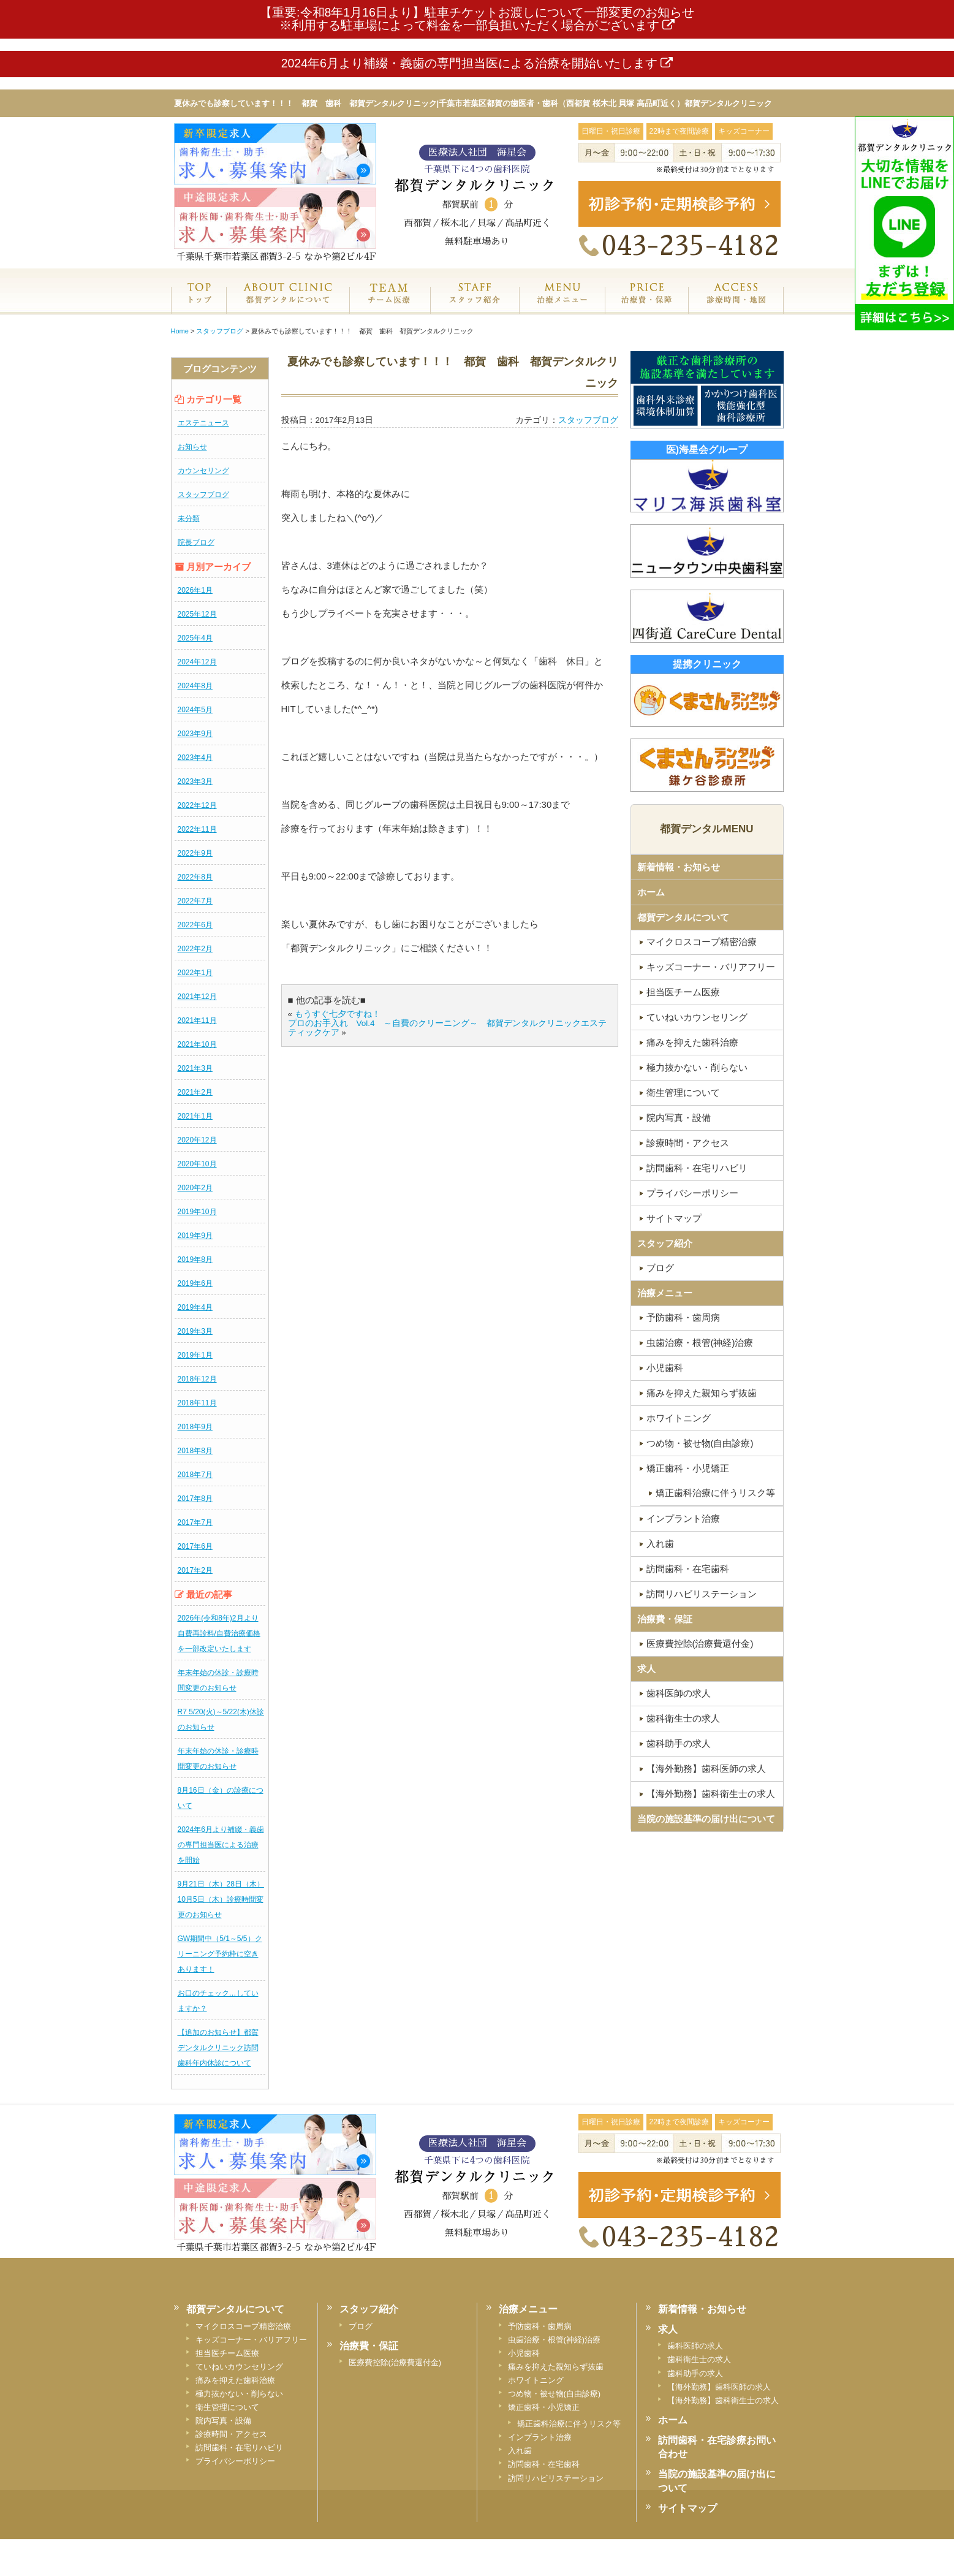 The width and height of the screenshot is (954, 2576). I want to click on 2022年9月, so click(195, 853).